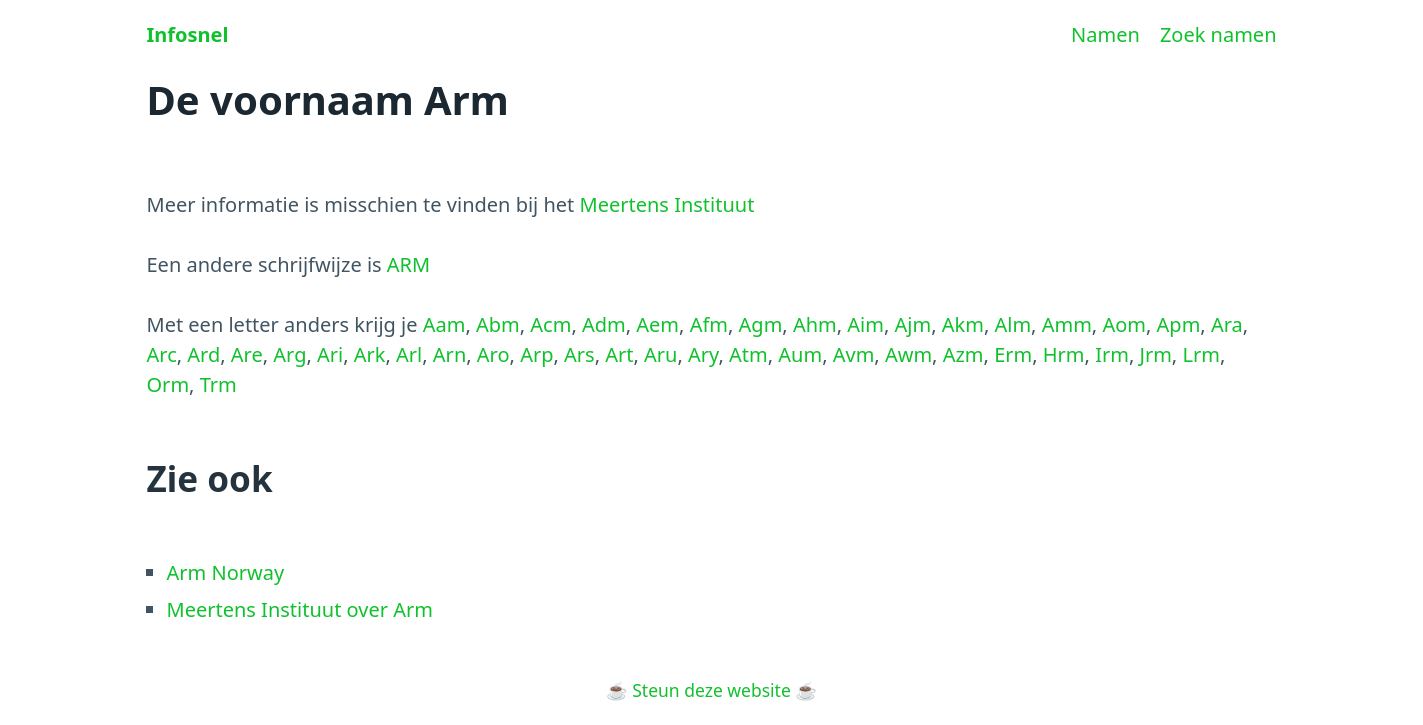 Image resolution: width=1423 pixels, height=725 pixels. What do you see at coordinates (579, 354) in the screenshot?
I see `Ars` at bounding box center [579, 354].